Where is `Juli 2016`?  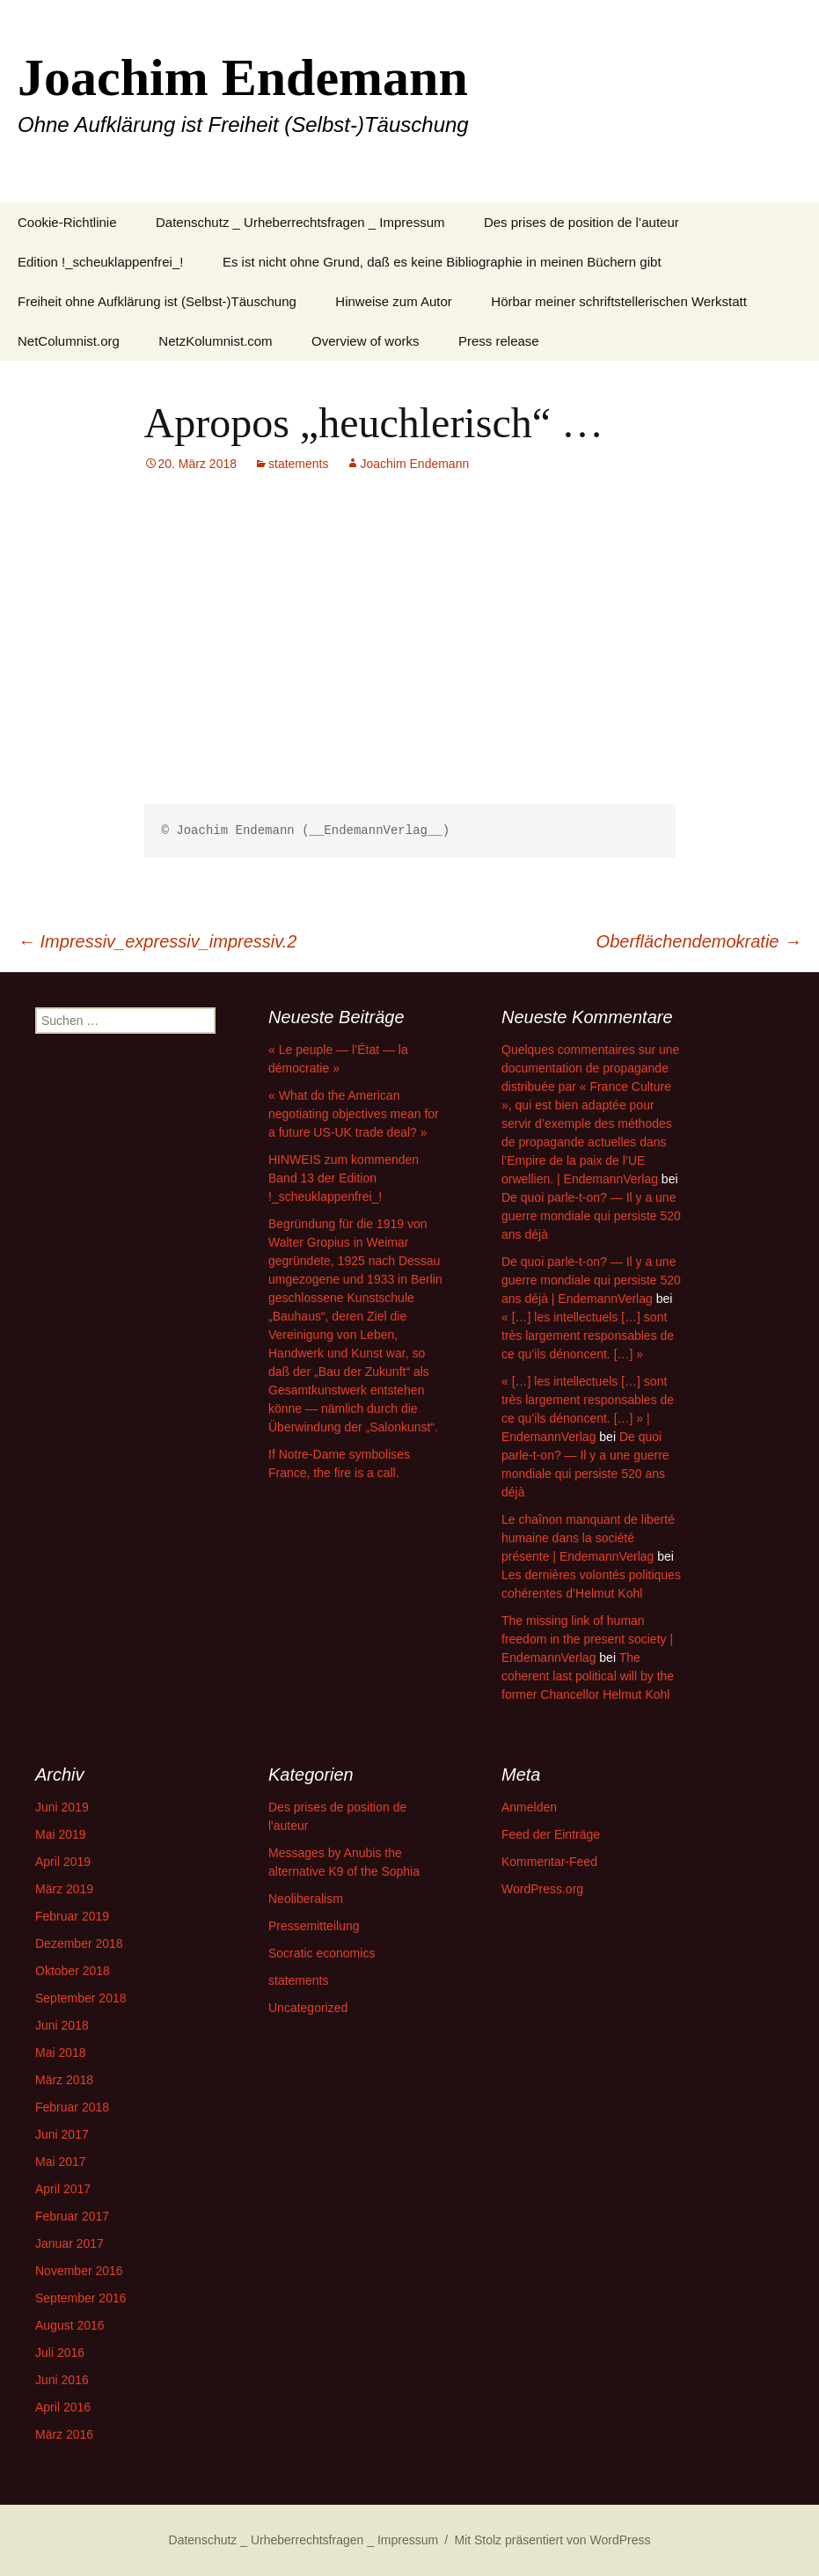 Juli 2016 is located at coordinates (59, 2352).